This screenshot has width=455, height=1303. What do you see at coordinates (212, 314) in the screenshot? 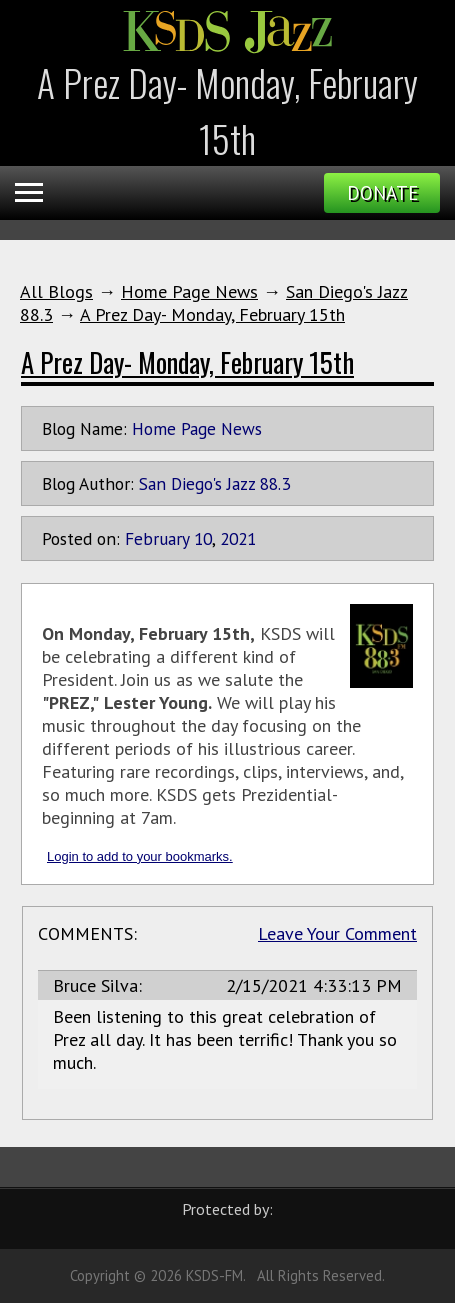
I see `A Prez Day- Monday, February 15th` at bounding box center [212, 314].